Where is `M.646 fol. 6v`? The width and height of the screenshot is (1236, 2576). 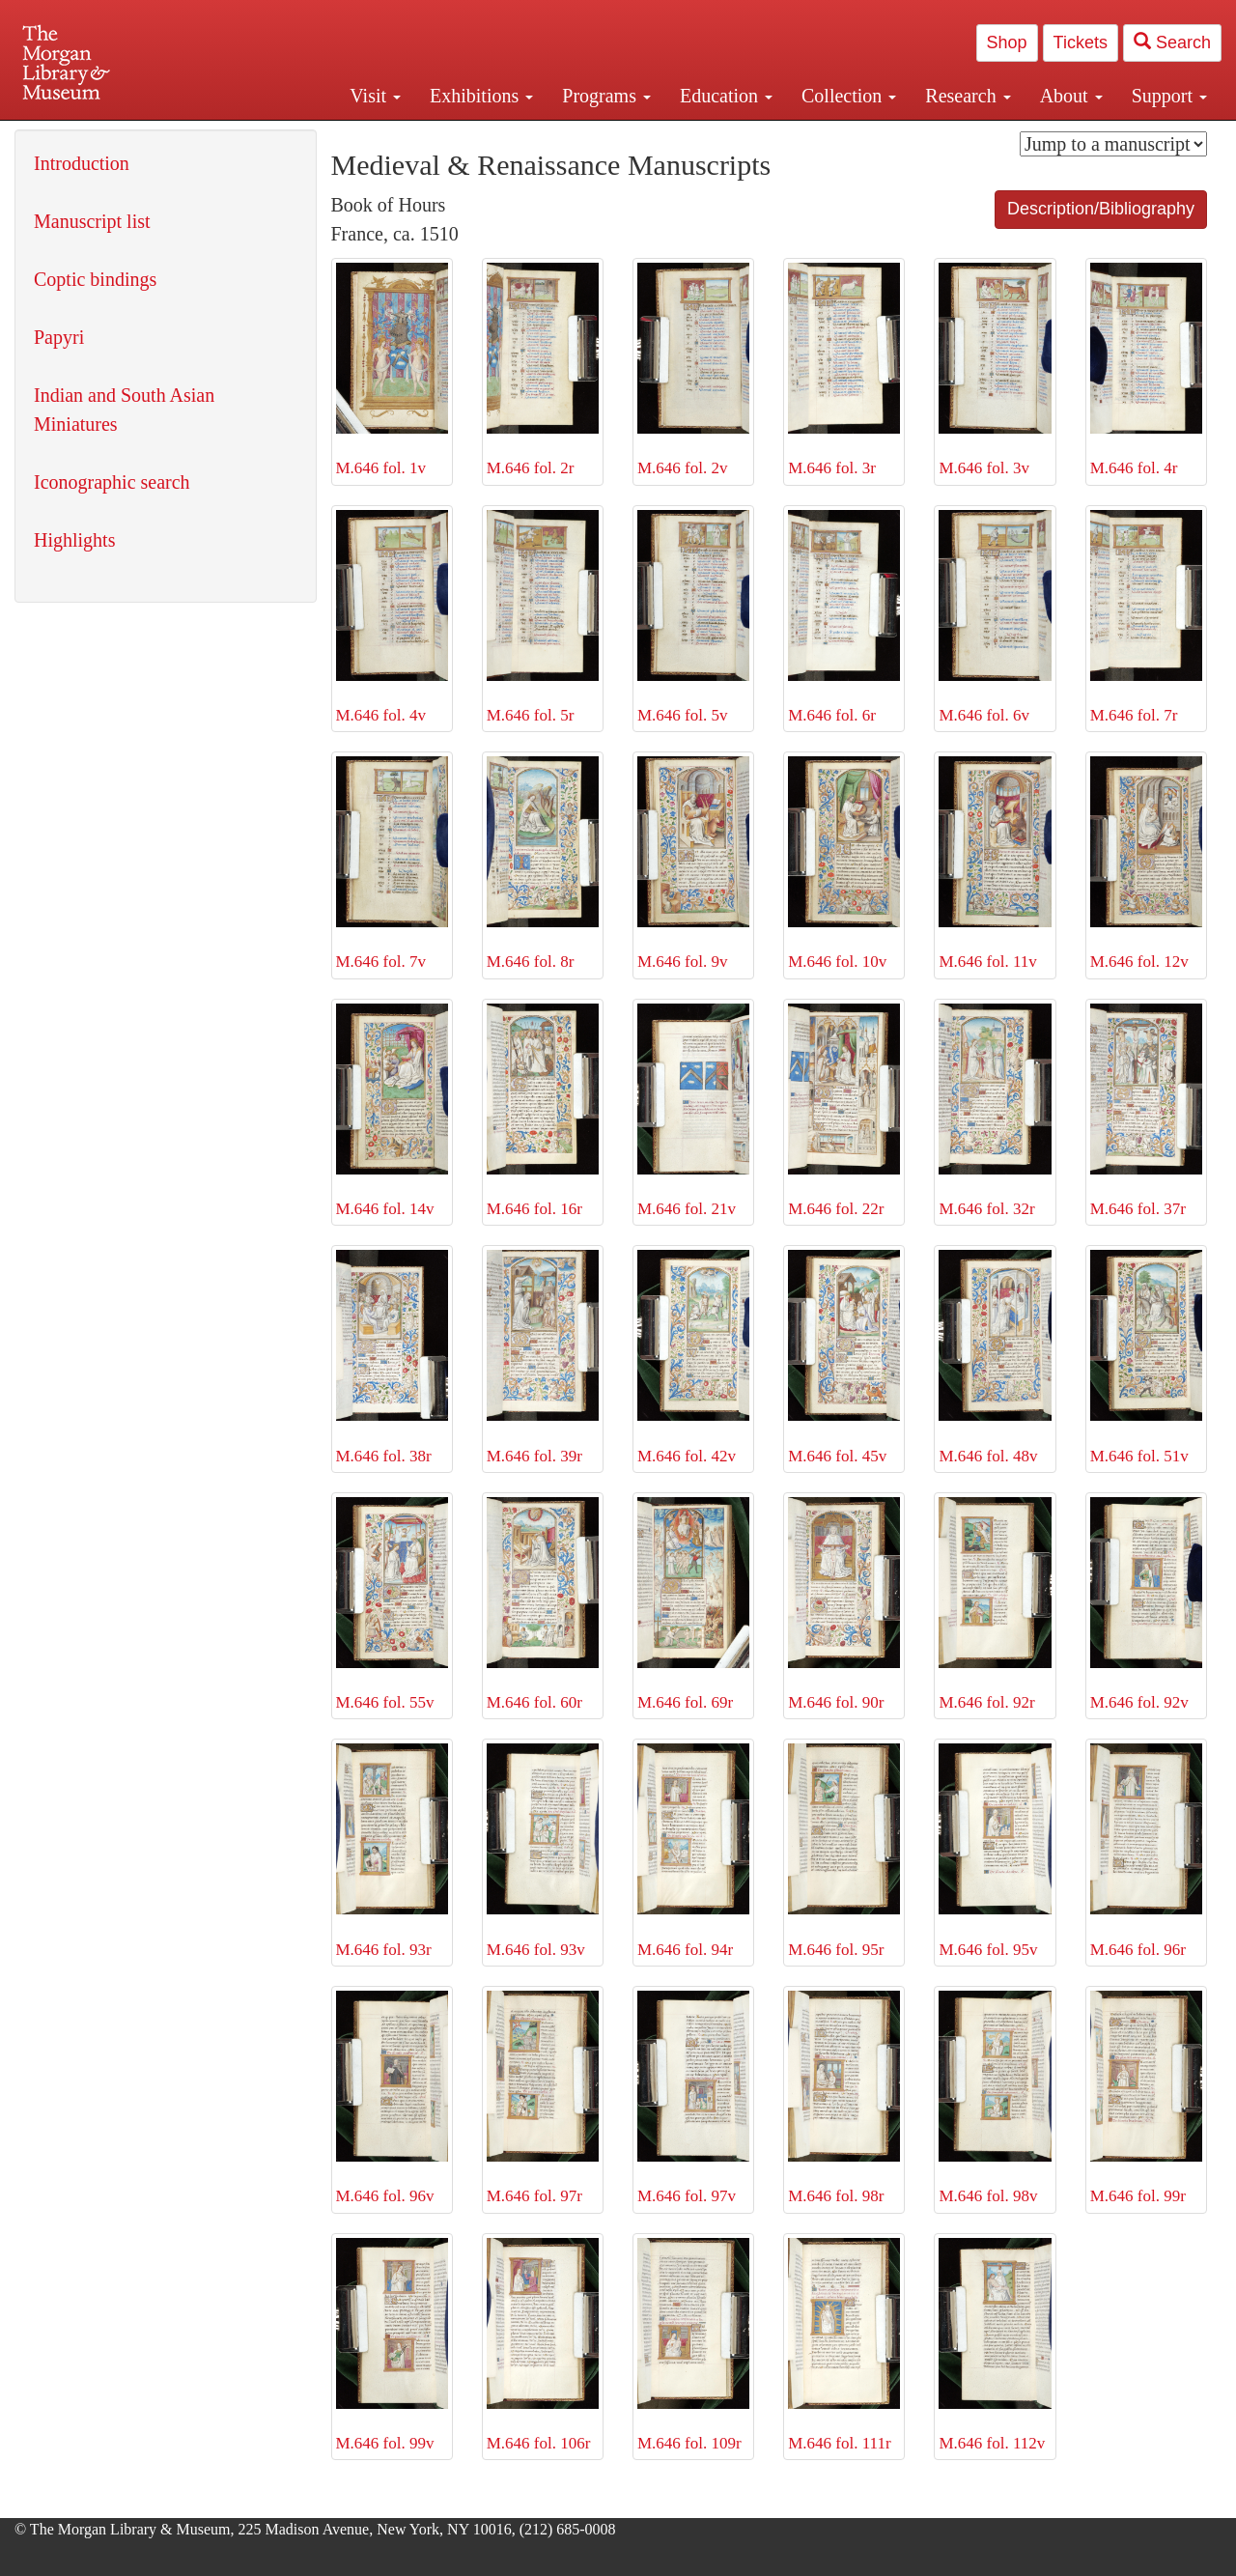
M.646 fol. 6v is located at coordinates (995, 617).